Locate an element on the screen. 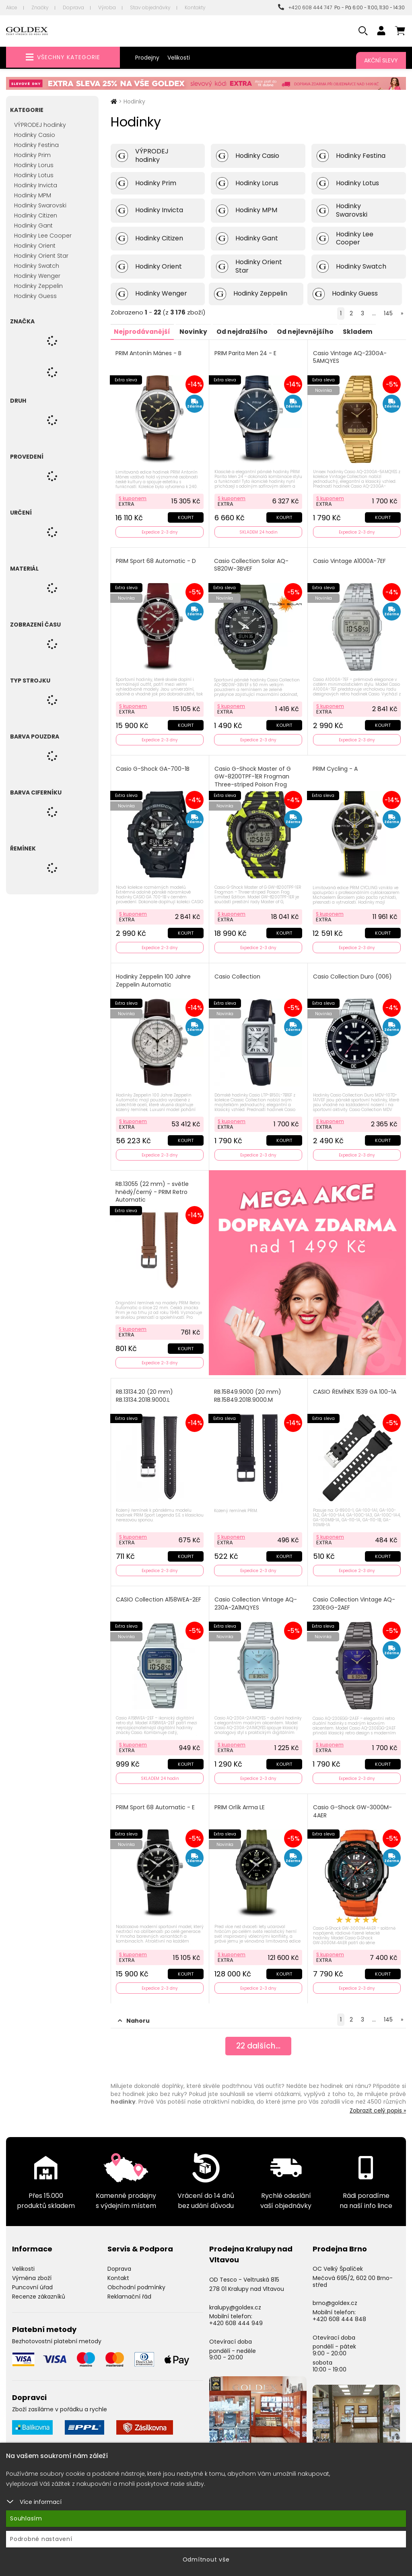 This screenshot has width=412, height=2576. Akce is located at coordinates (11, 7).